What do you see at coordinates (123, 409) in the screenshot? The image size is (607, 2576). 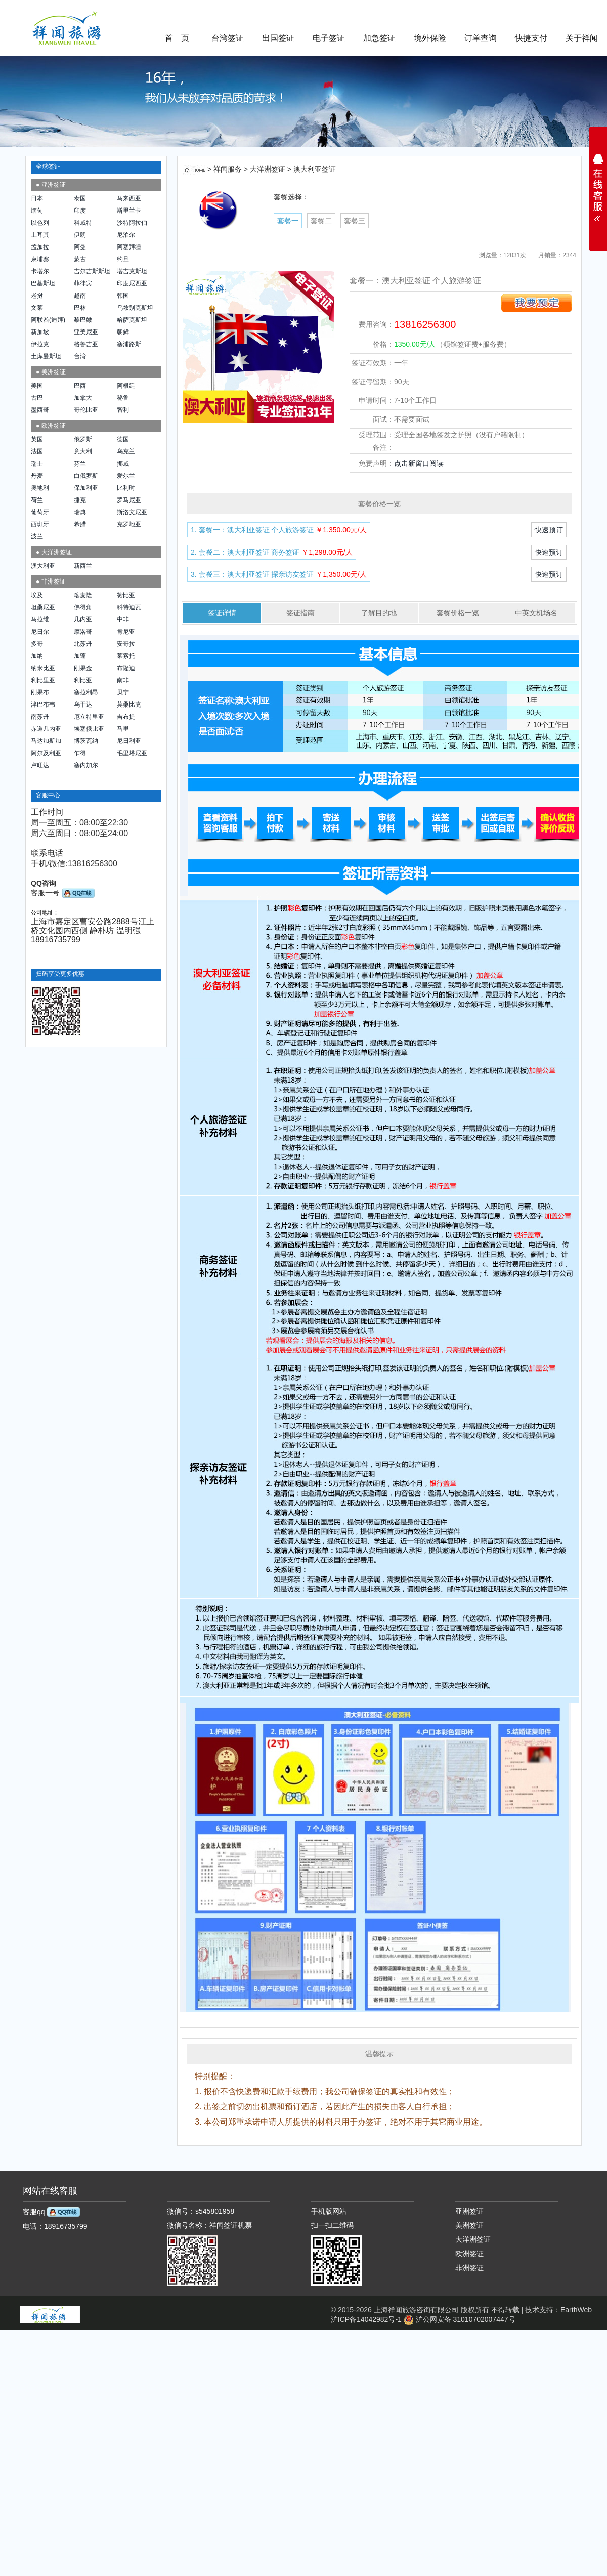 I see `智利` at bounding box center [123, 409].